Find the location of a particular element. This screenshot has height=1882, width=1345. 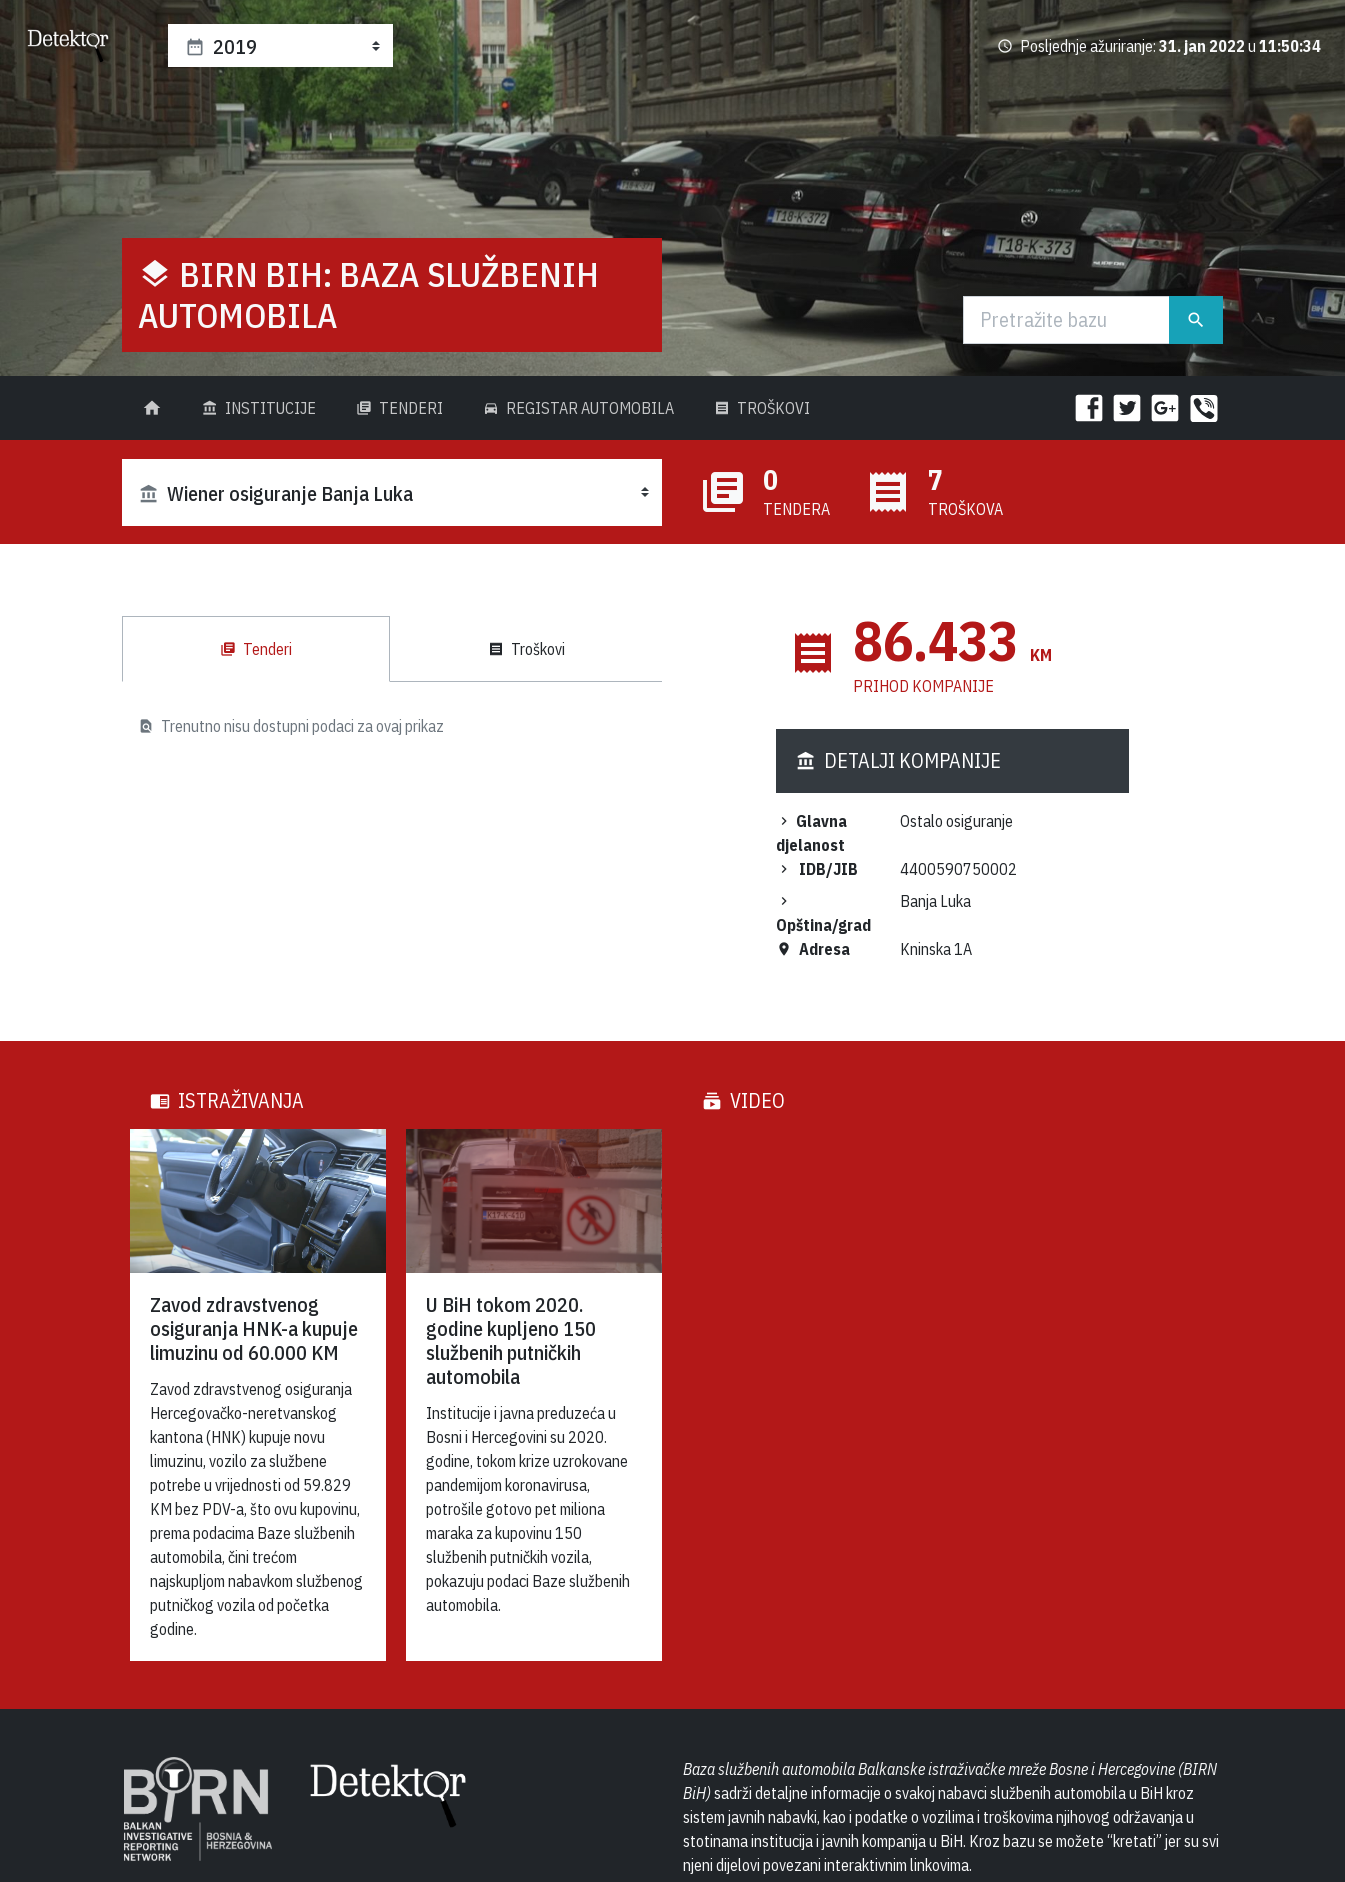

Troškovi [tab] is located at coordinates (526, 649).